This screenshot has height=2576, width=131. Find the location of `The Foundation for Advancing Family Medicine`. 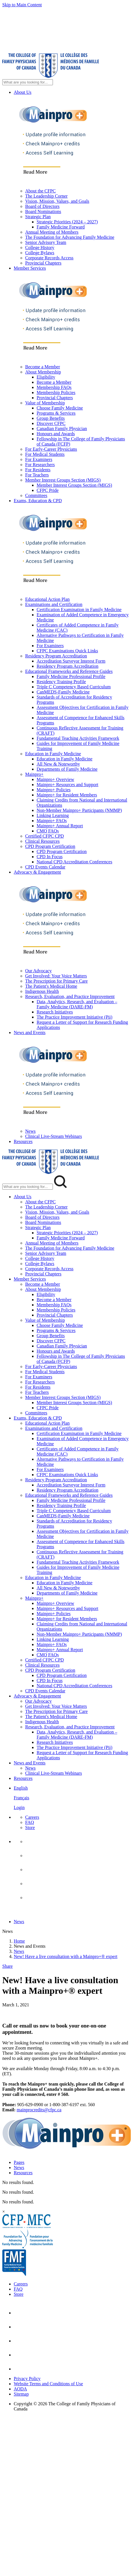

The Foundation for Advancing Family Medicine is located at coordinates (69, 237).